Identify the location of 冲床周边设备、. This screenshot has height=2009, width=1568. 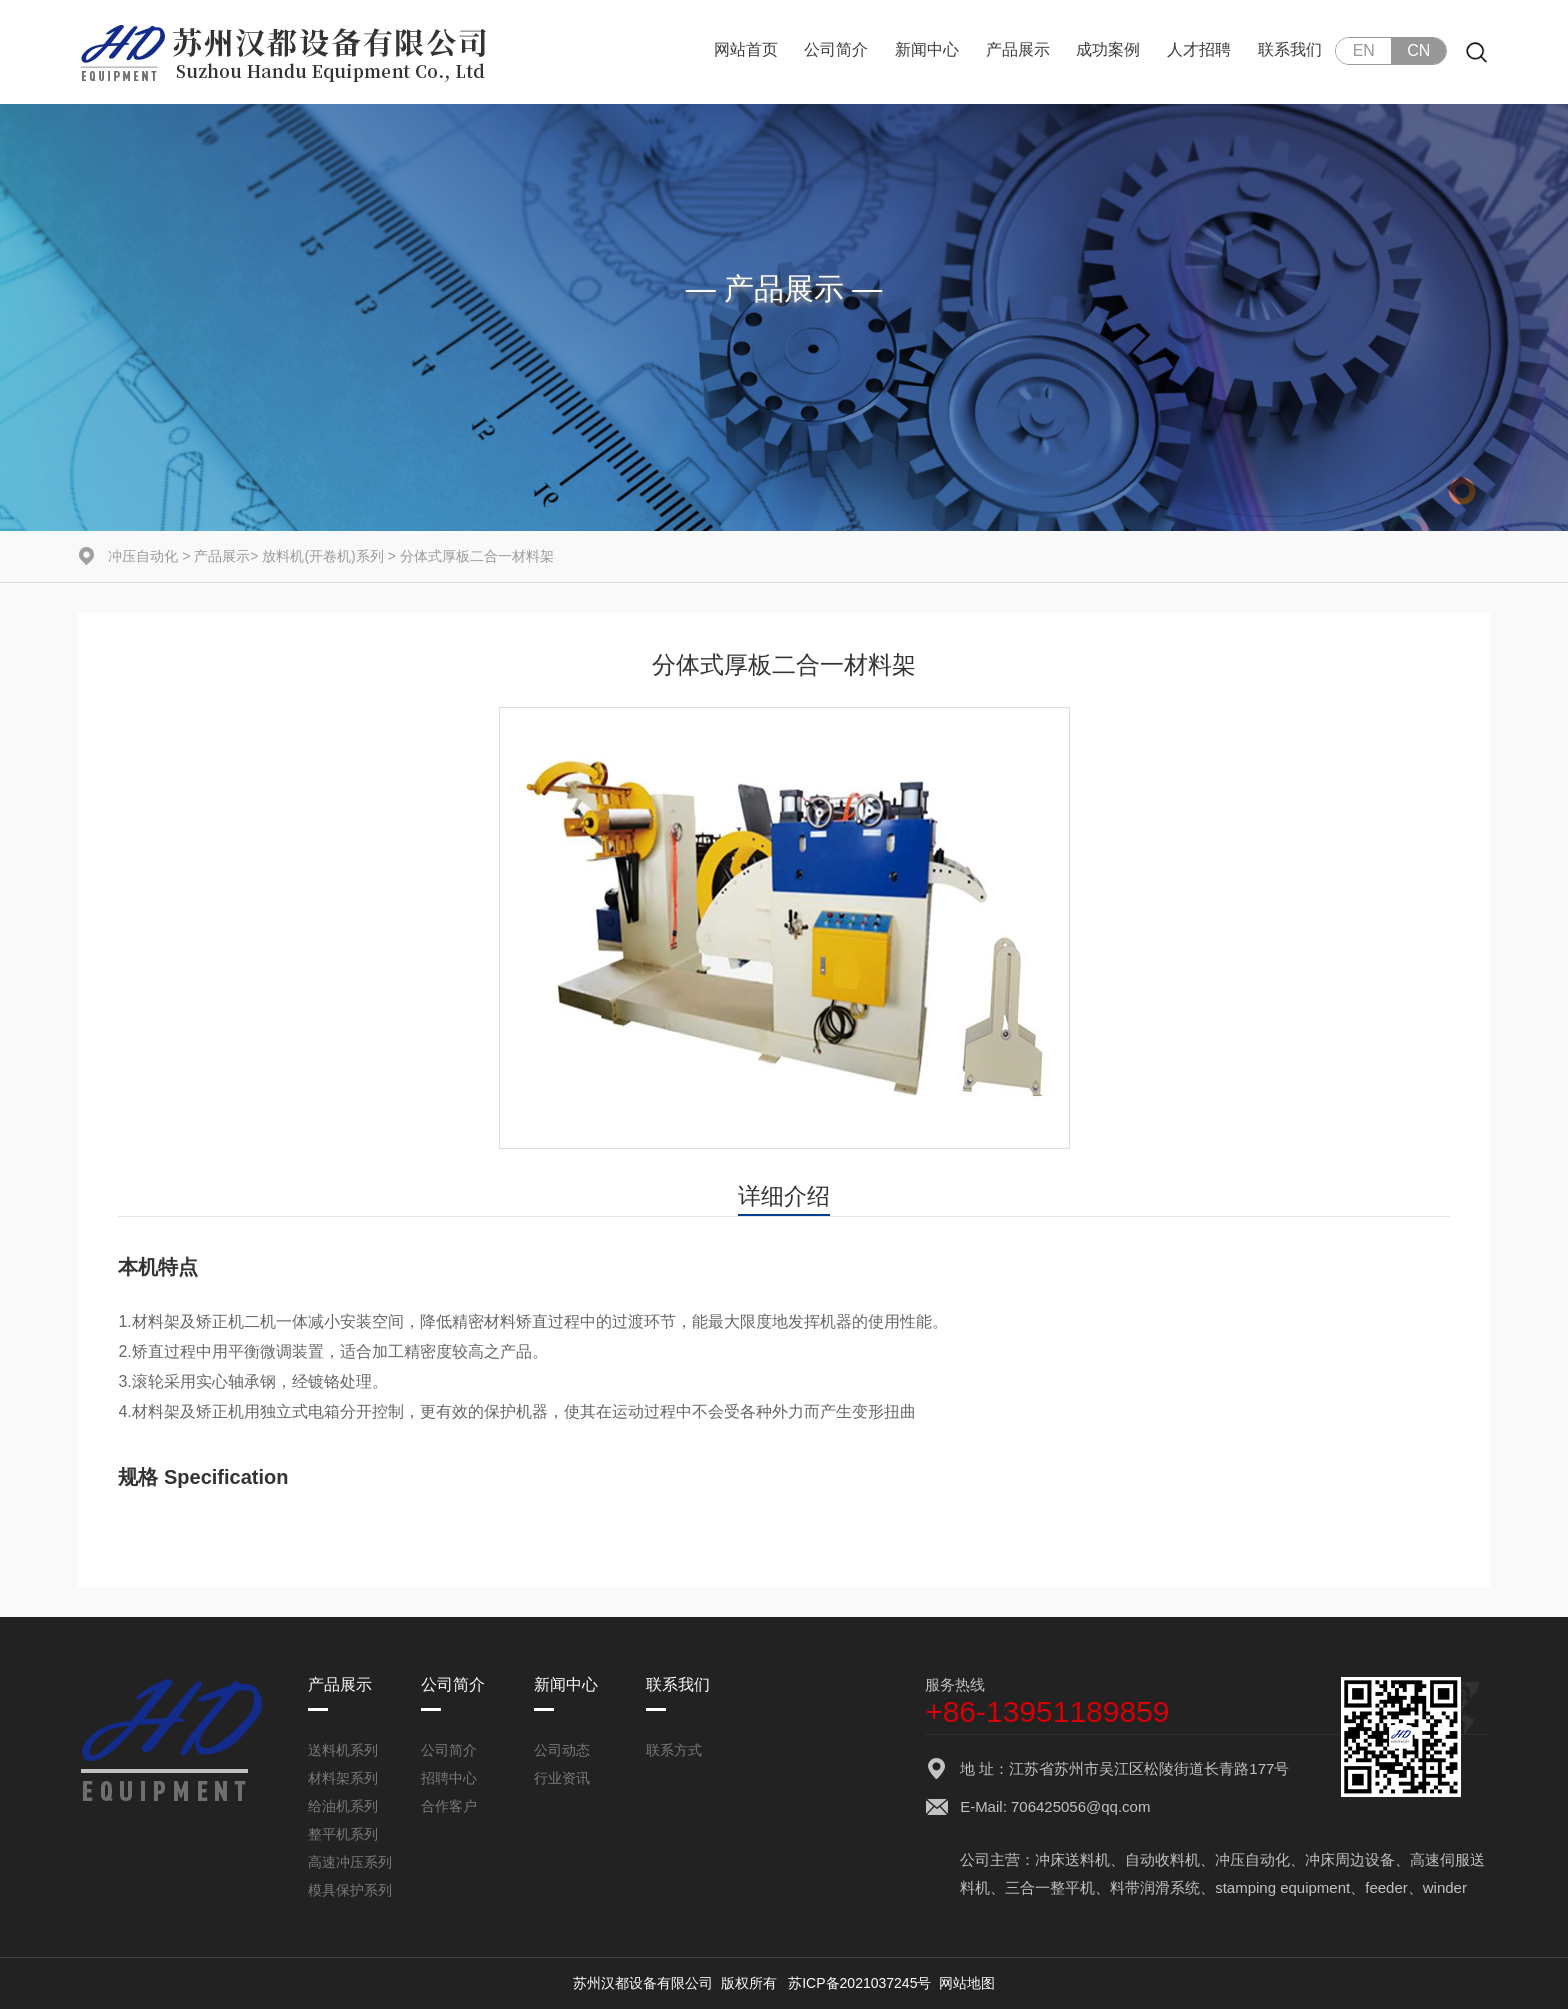
(1357, 1859).